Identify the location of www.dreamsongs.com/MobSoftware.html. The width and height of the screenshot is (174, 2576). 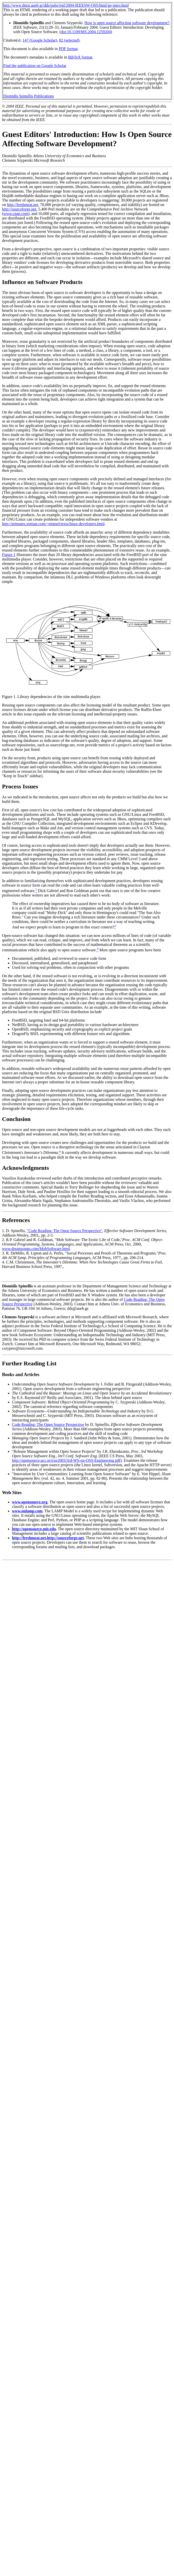
(36, 1249).